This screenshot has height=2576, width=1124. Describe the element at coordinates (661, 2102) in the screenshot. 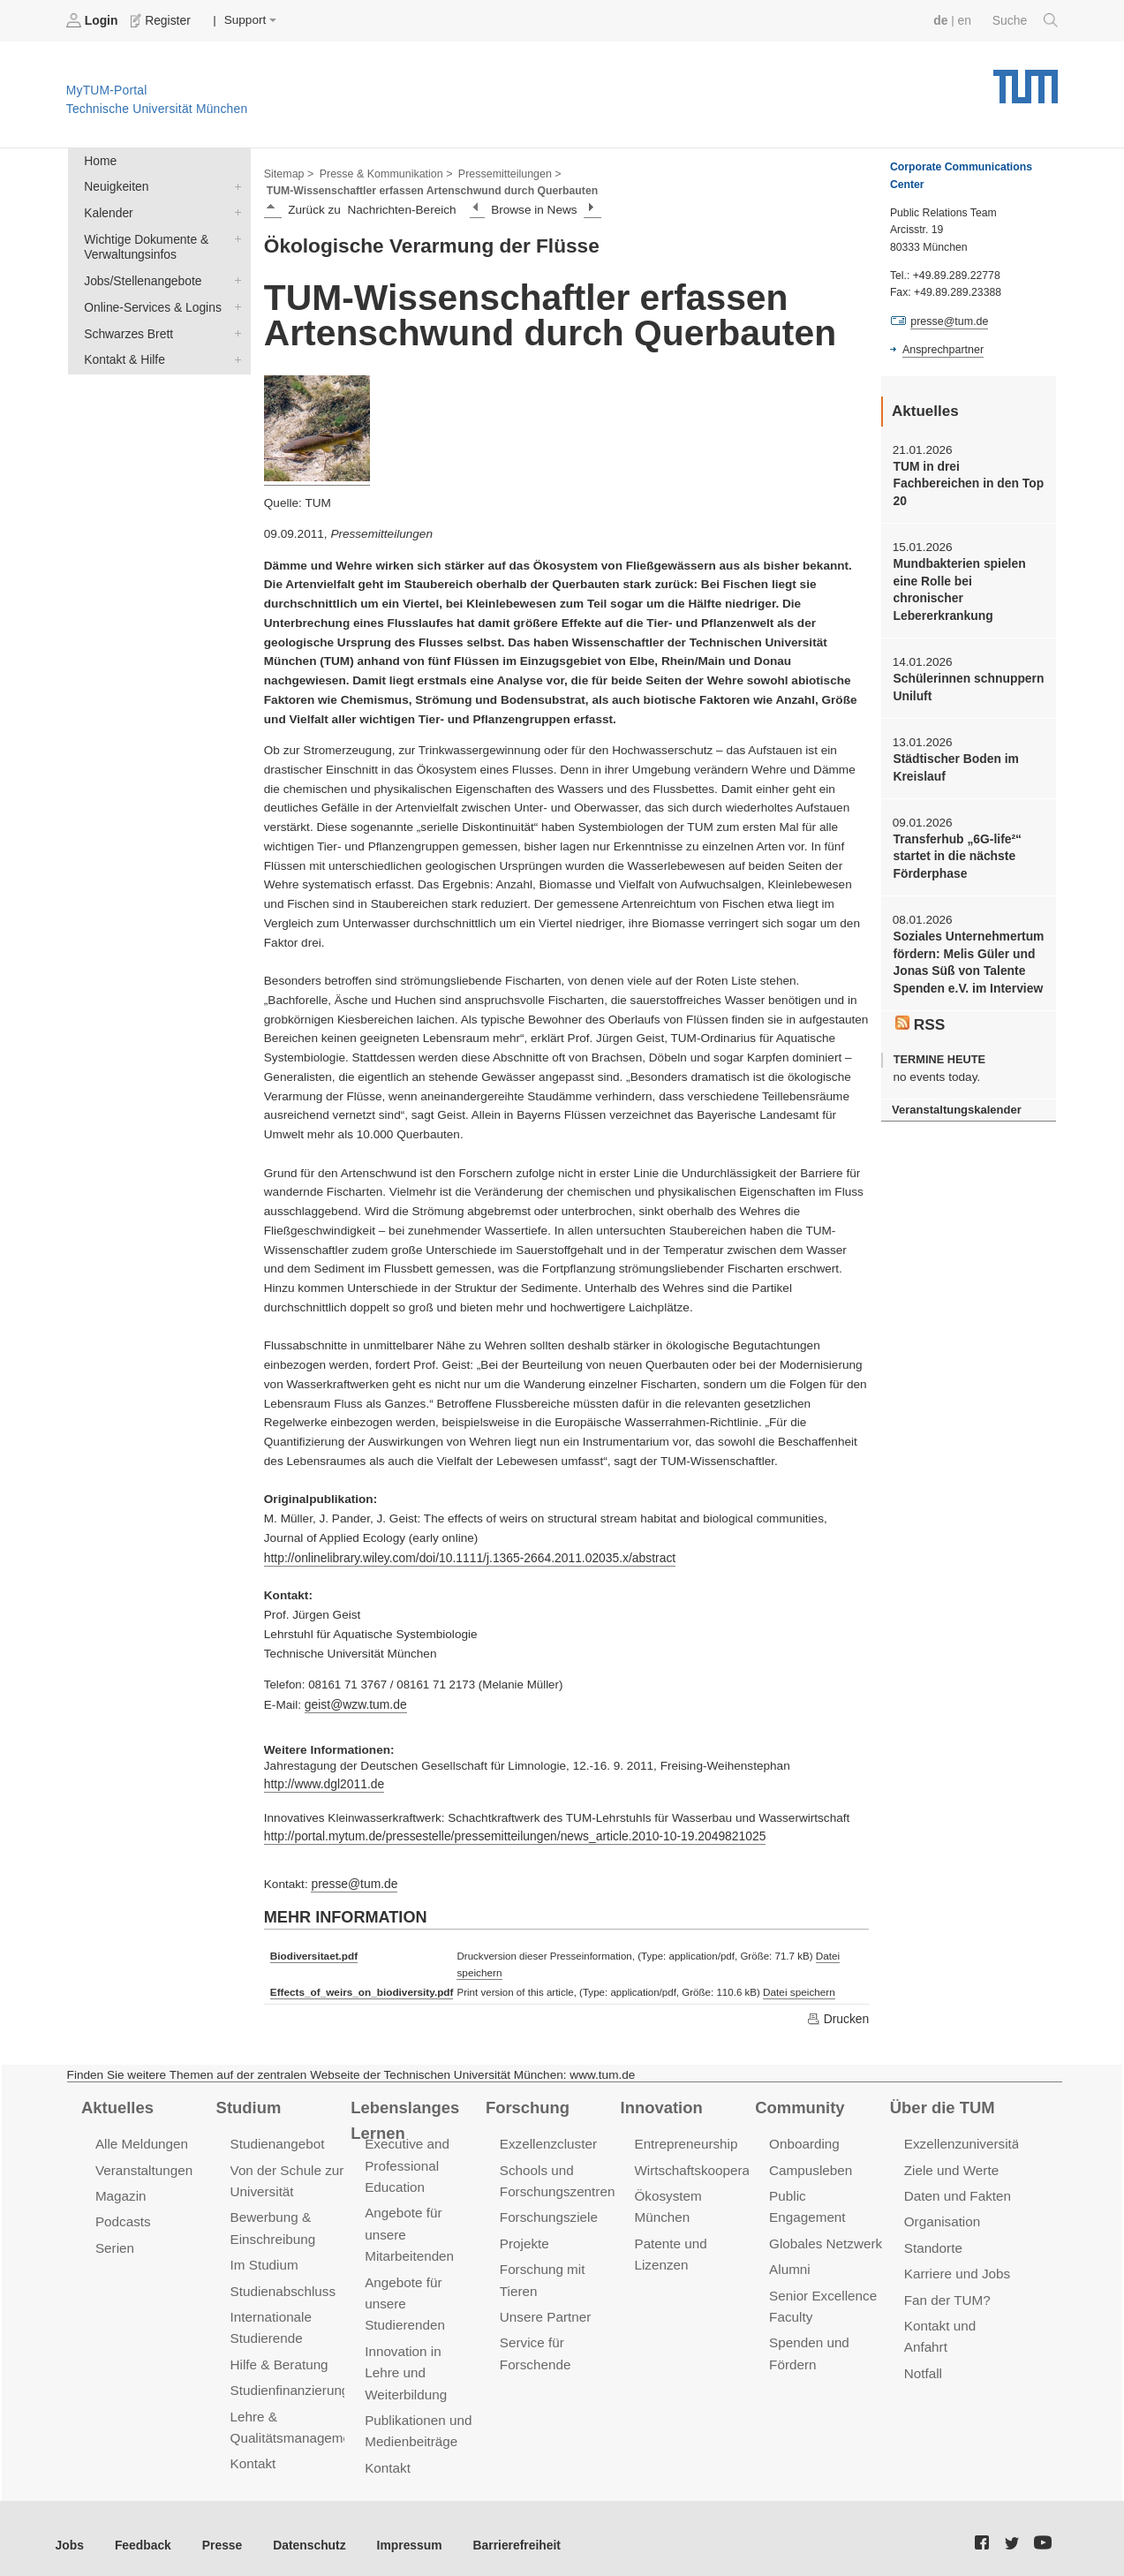

I see `Innovation` at that location.